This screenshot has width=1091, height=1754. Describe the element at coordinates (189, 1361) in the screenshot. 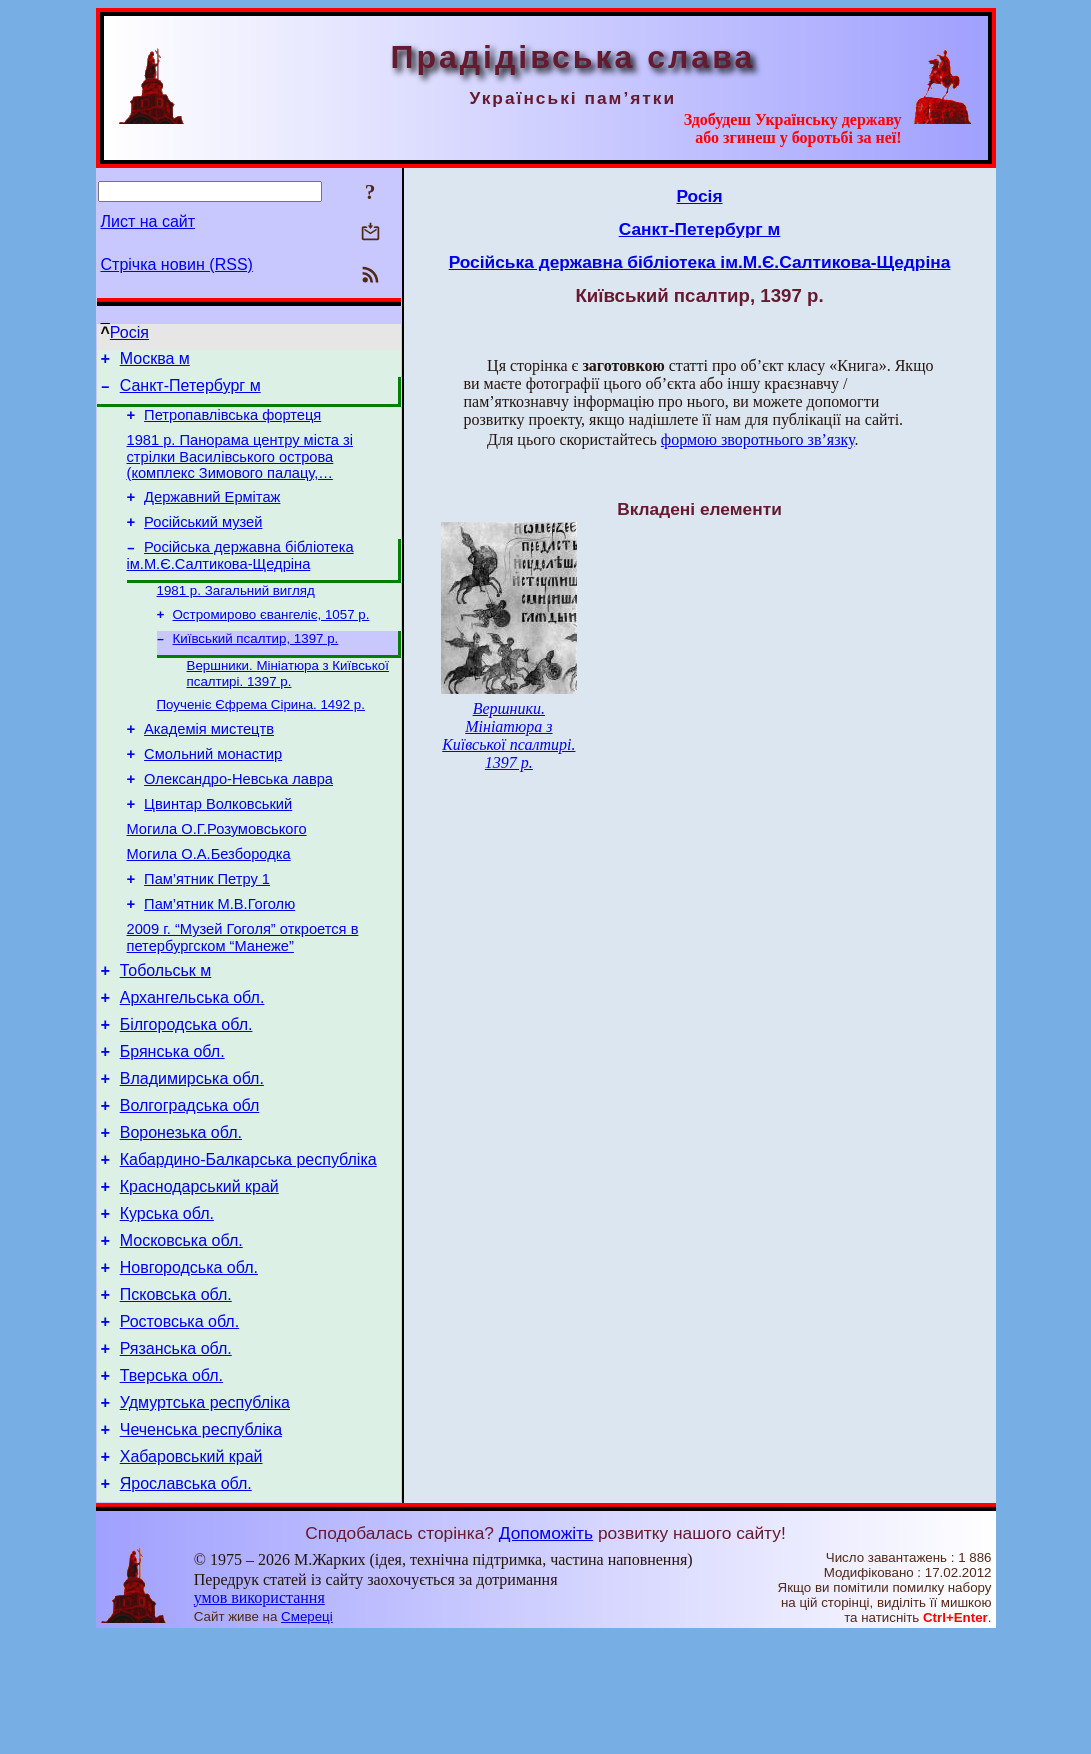

I see `Новгородська обл.` at that location.